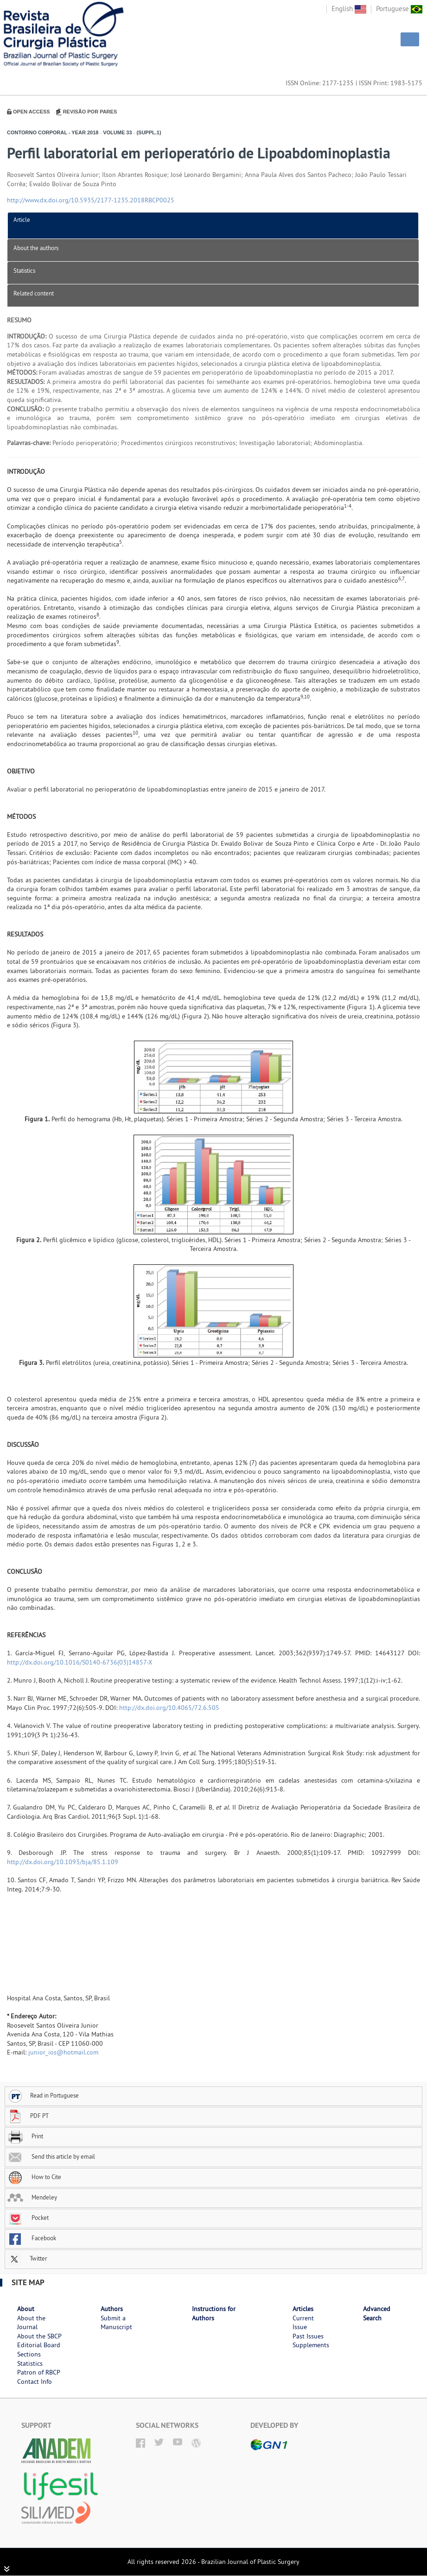 This screenshot has height=2576, width=427. What do you see at coordinates (399, 8) in the screenshot?
I see `Portuguese` at bounding box center [399, 8].